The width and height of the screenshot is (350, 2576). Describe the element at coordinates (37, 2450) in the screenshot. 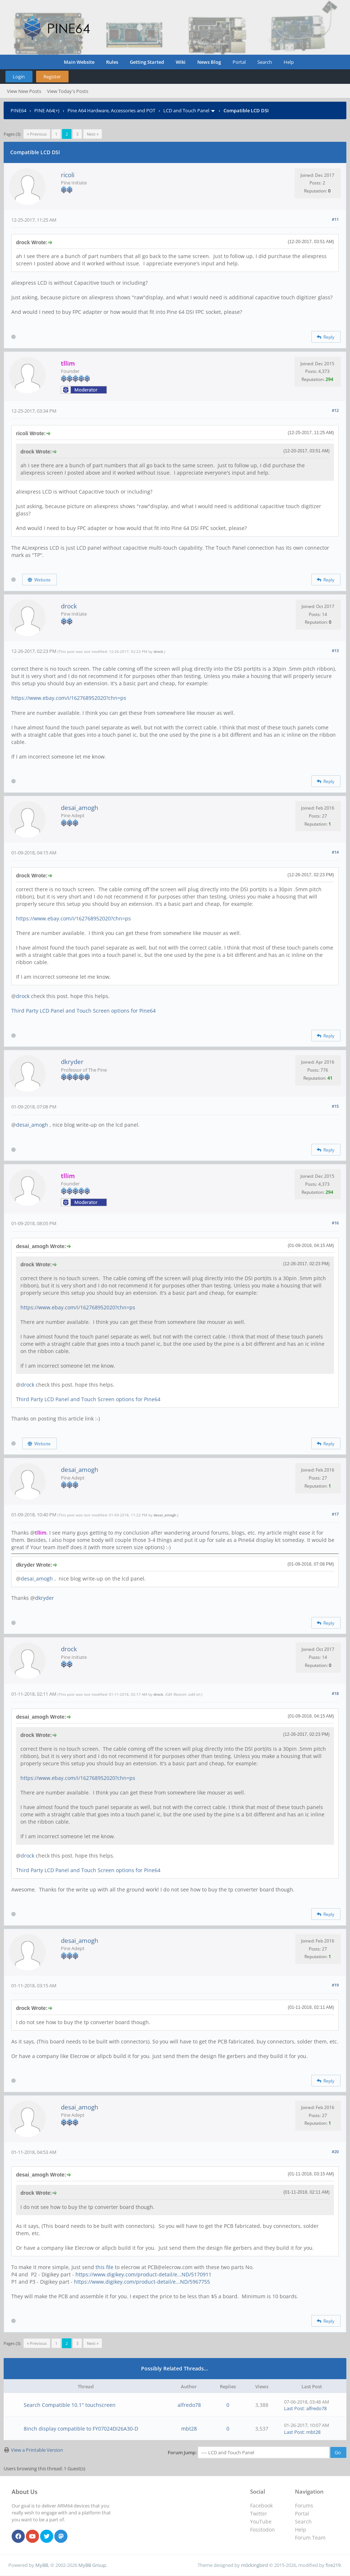

I see `View a Printable Version` at that location.